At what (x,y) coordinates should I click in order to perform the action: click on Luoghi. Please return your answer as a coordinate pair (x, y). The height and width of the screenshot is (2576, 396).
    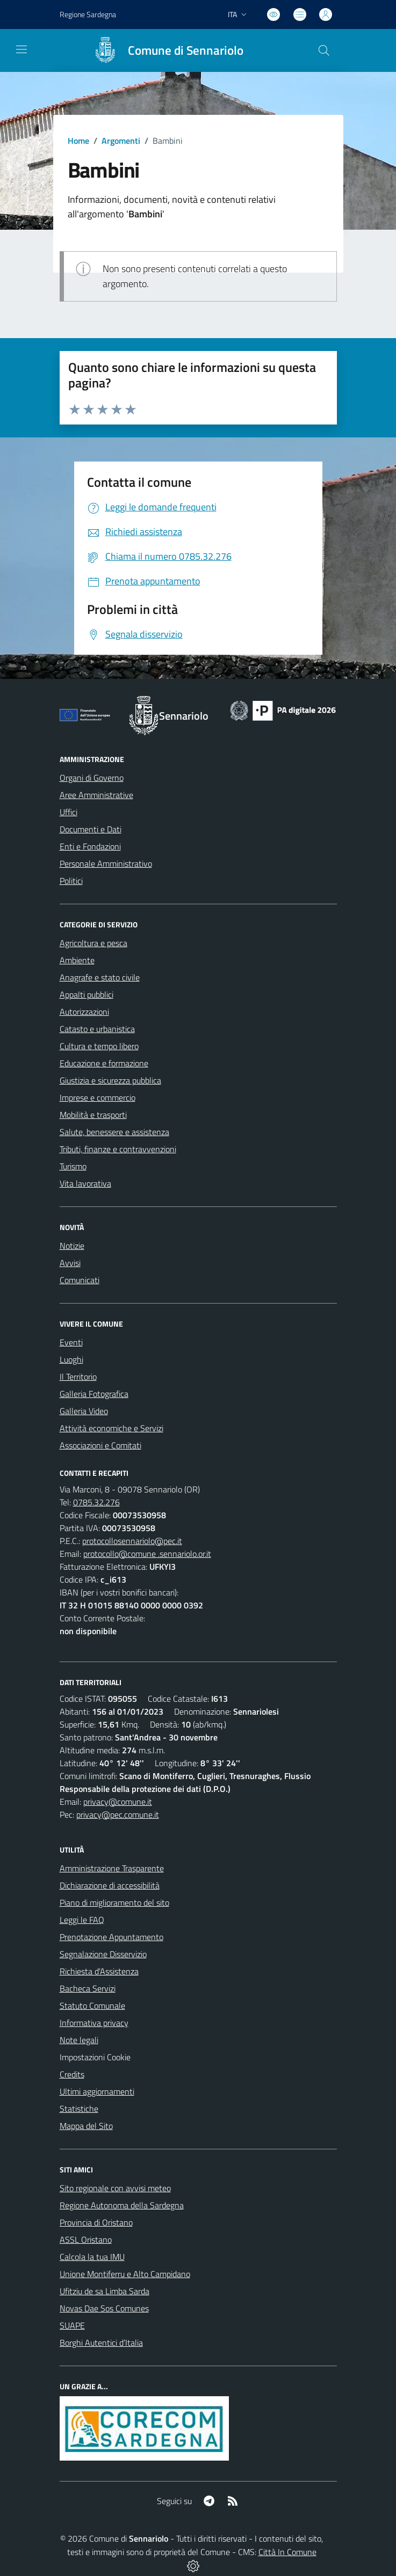
    Looking at the image, I should click on (71, 1359).